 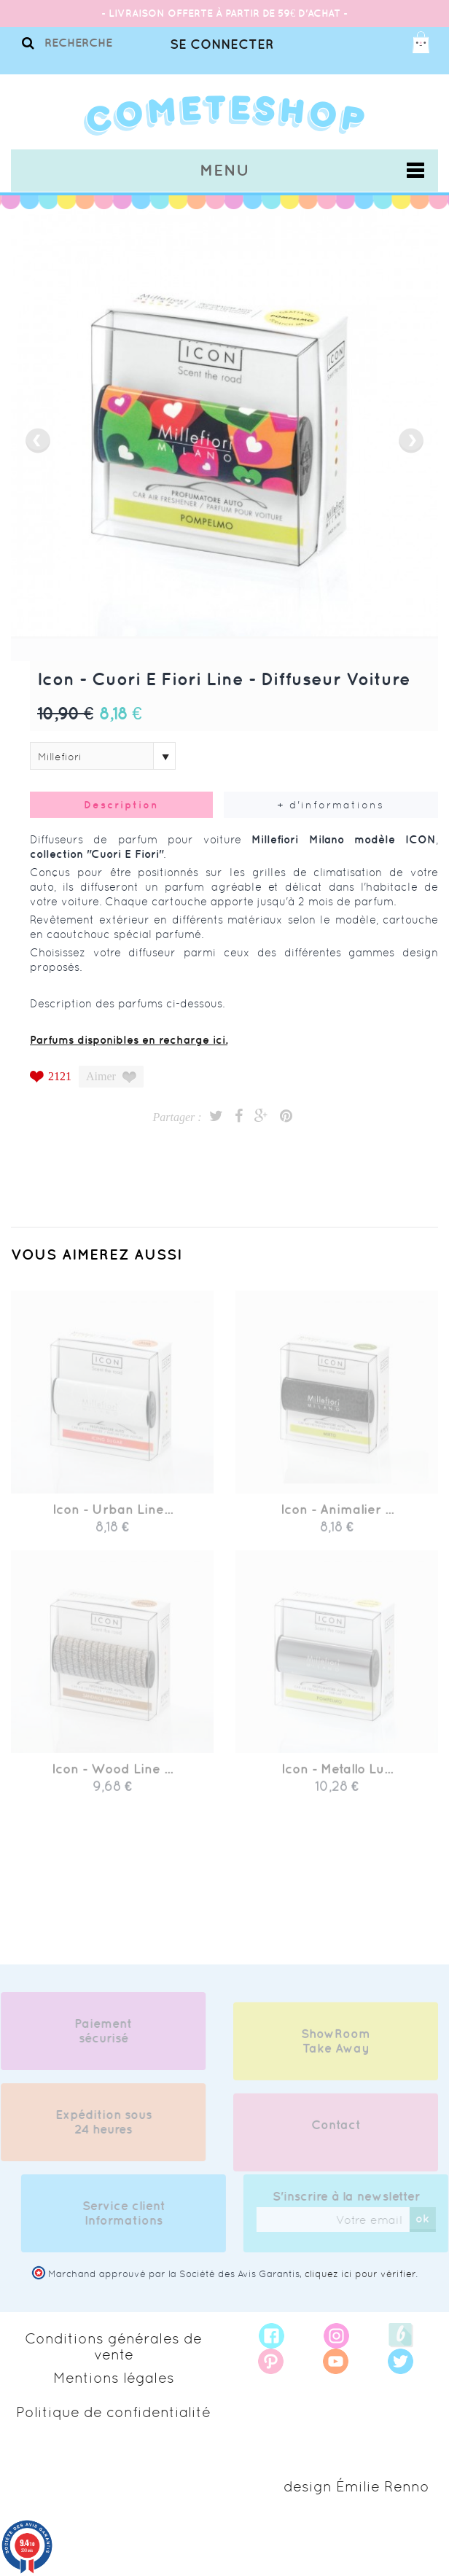 What do you see at coordinates (429, 2218) in the screenshot?
I see `ok` at bounding box center [429, 2218].